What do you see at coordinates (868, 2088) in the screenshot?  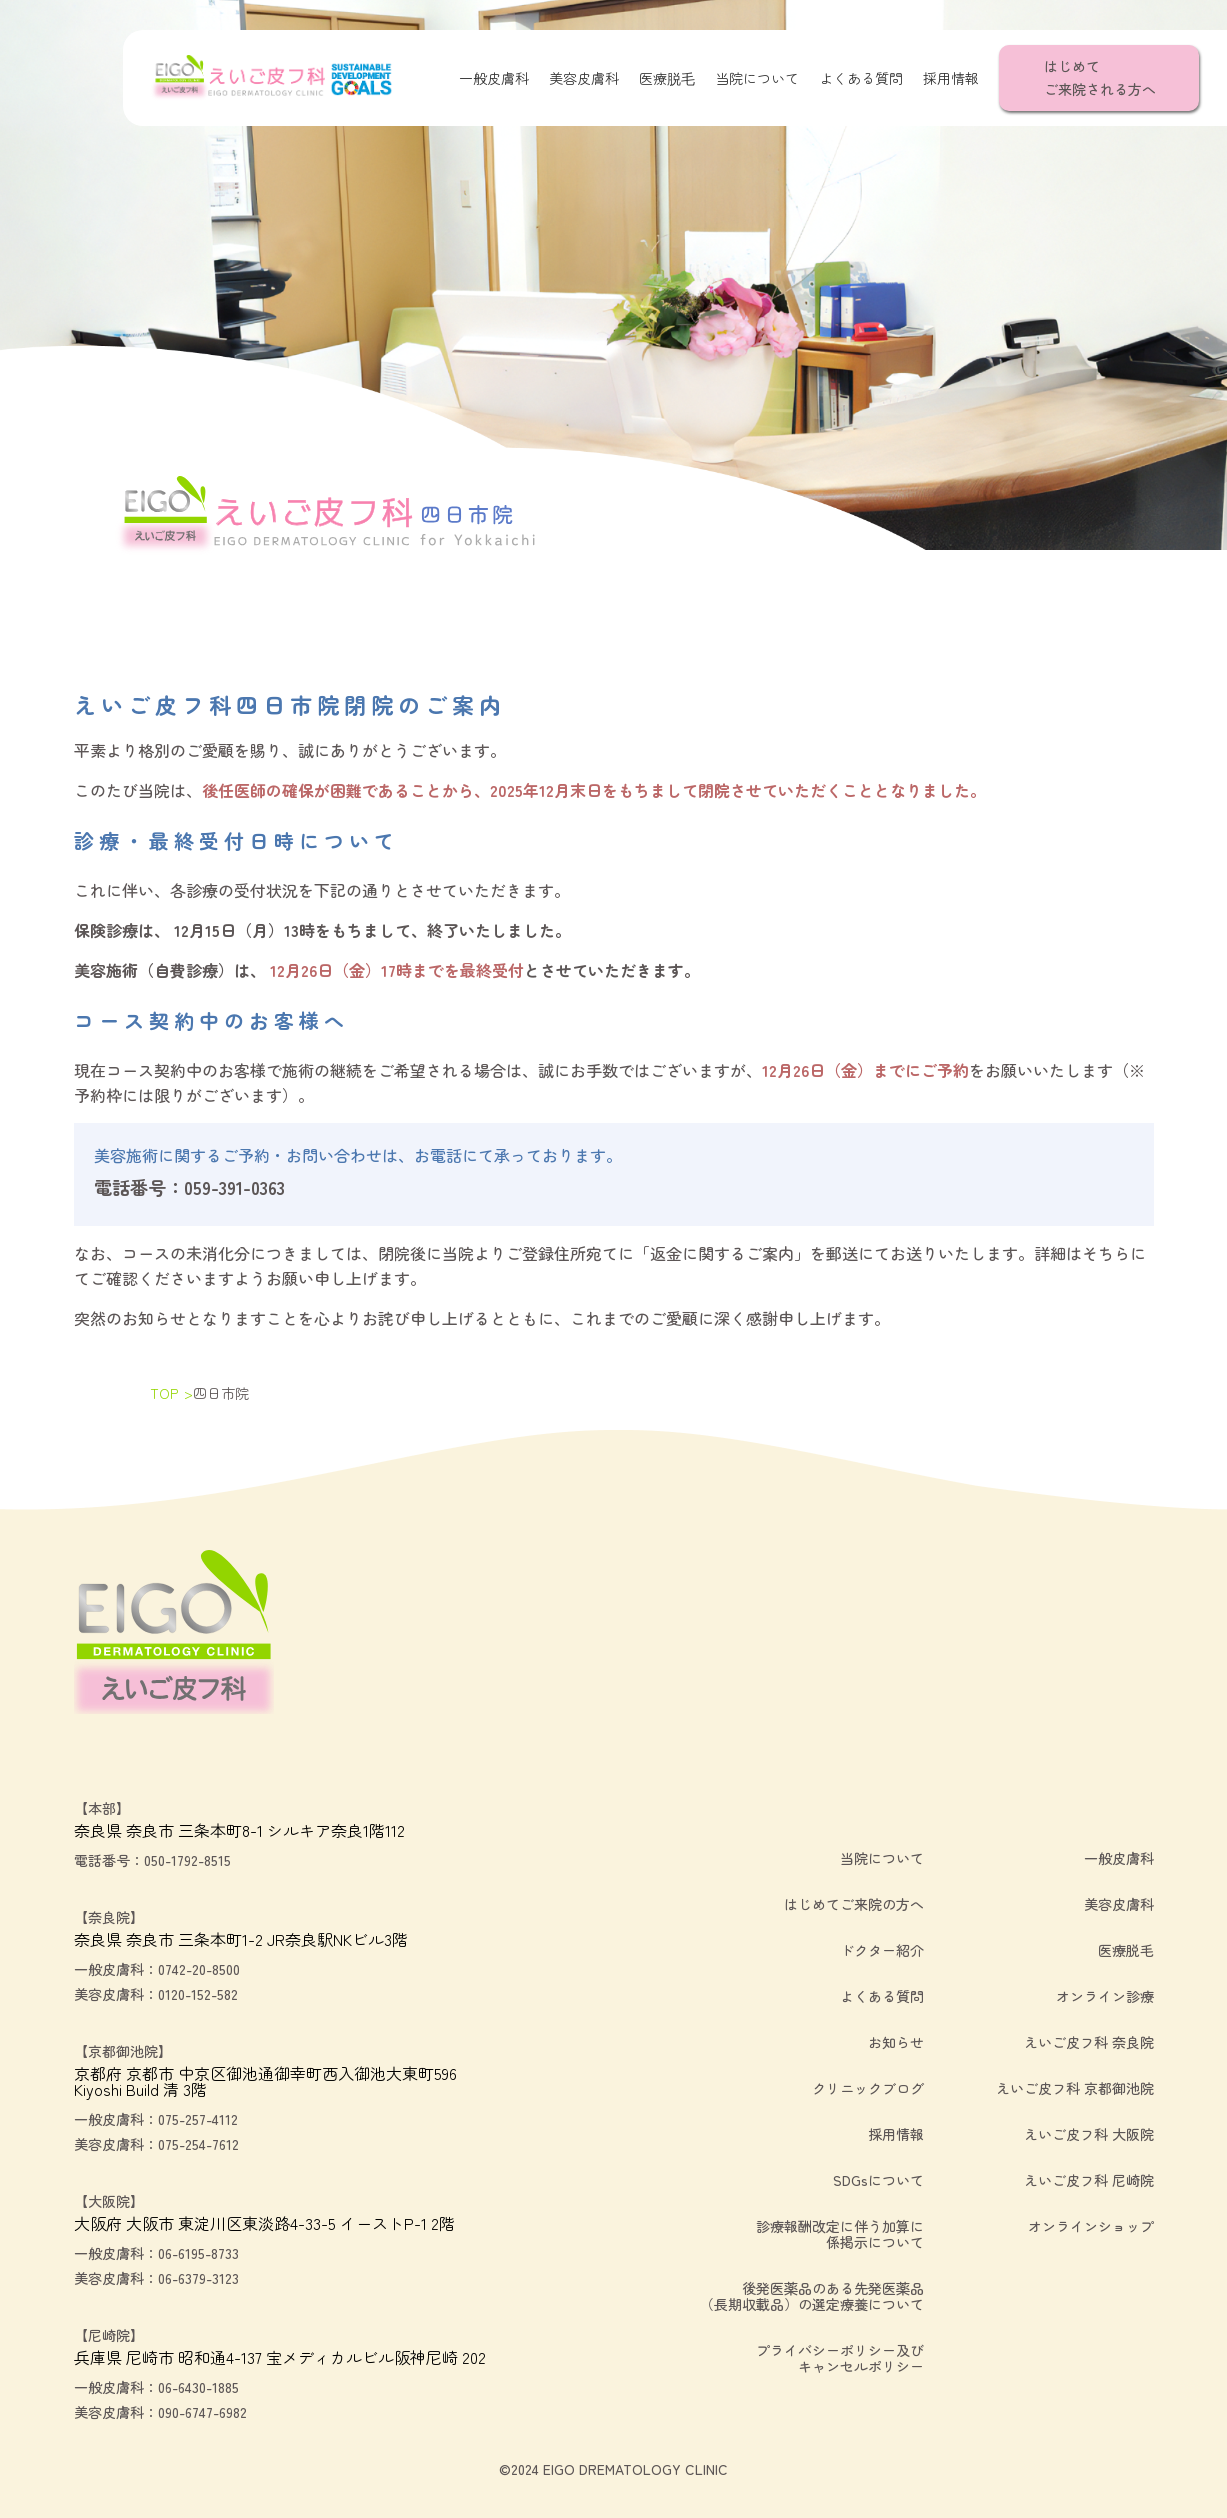 I see `クリニックブログ` at bounding box center [868, 2088].